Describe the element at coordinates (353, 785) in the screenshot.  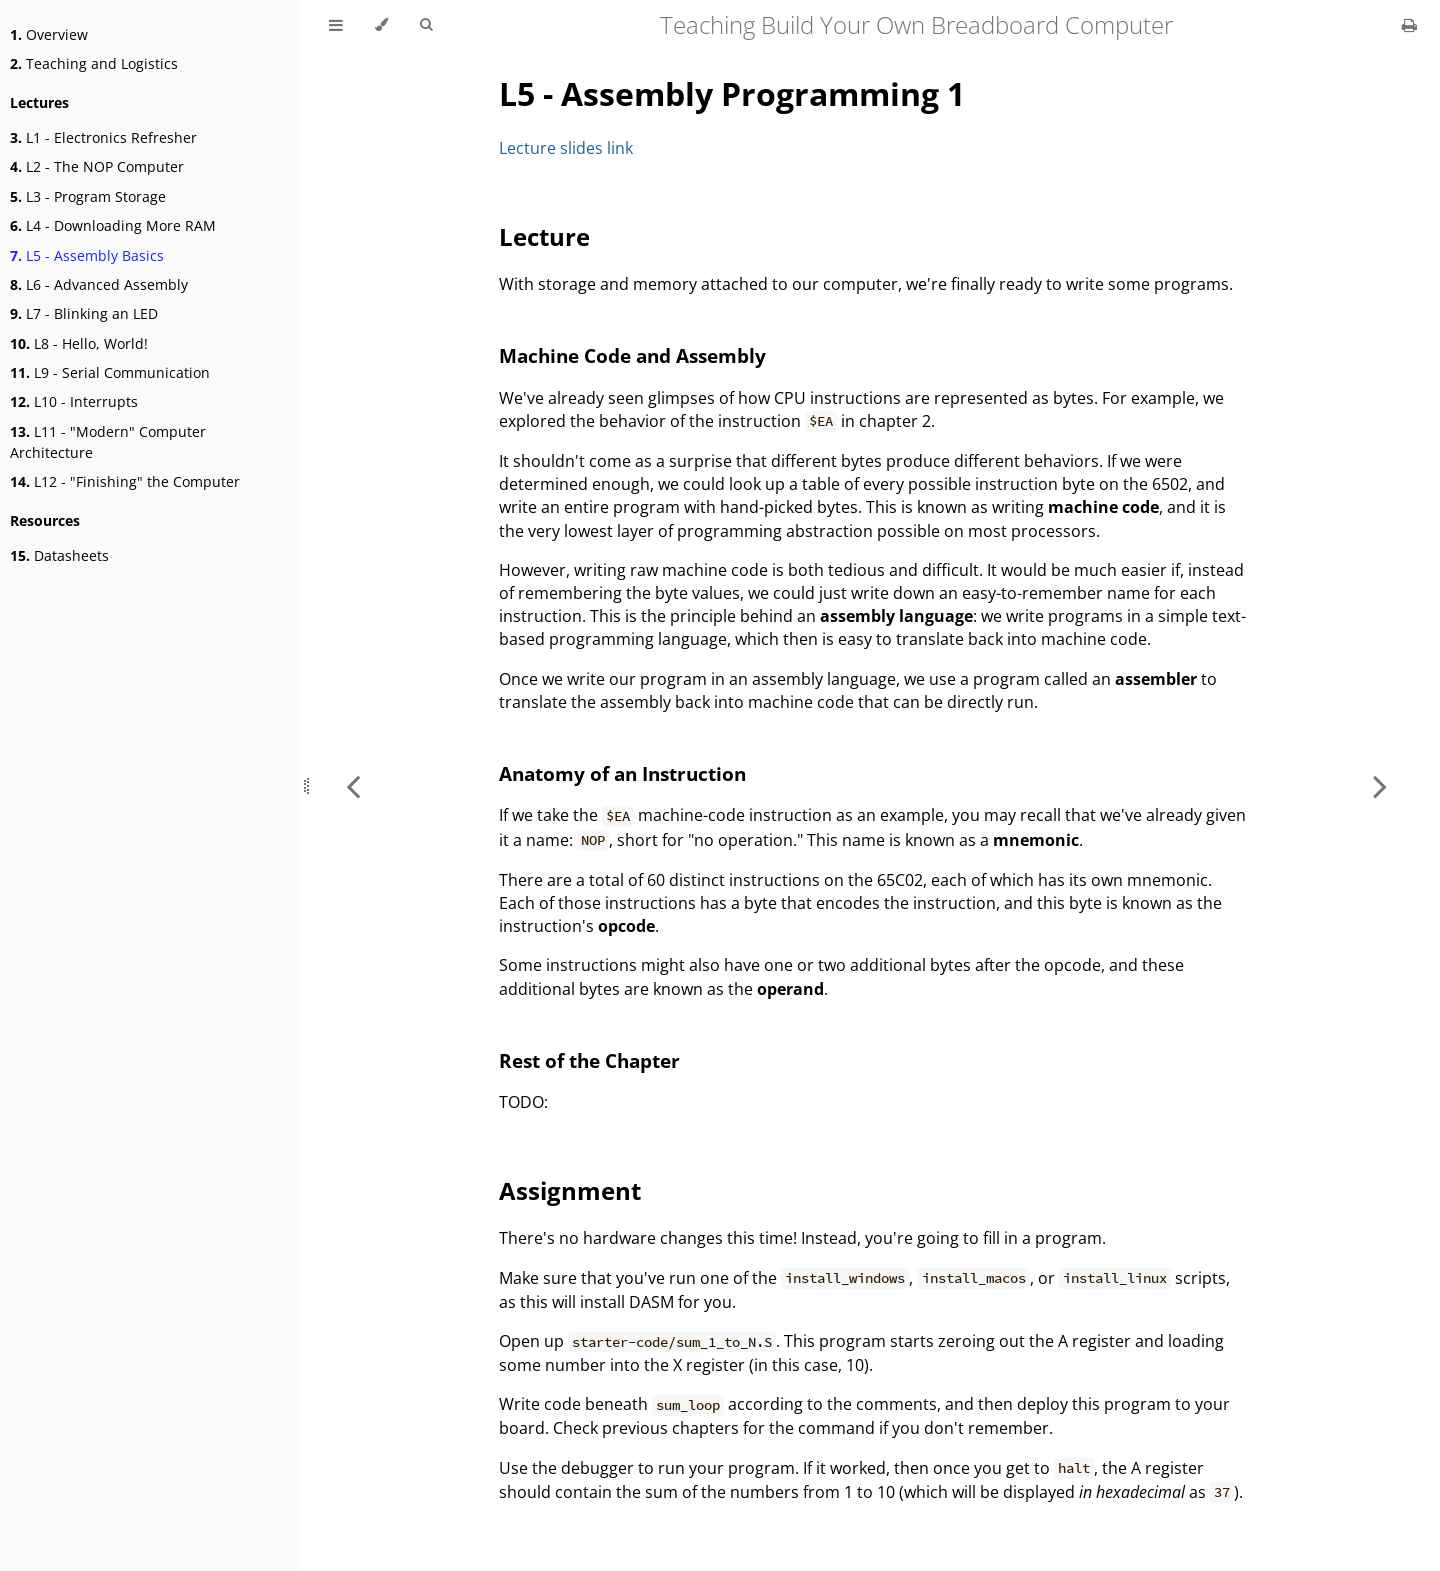
I see `[Previous chapter]` at that location.